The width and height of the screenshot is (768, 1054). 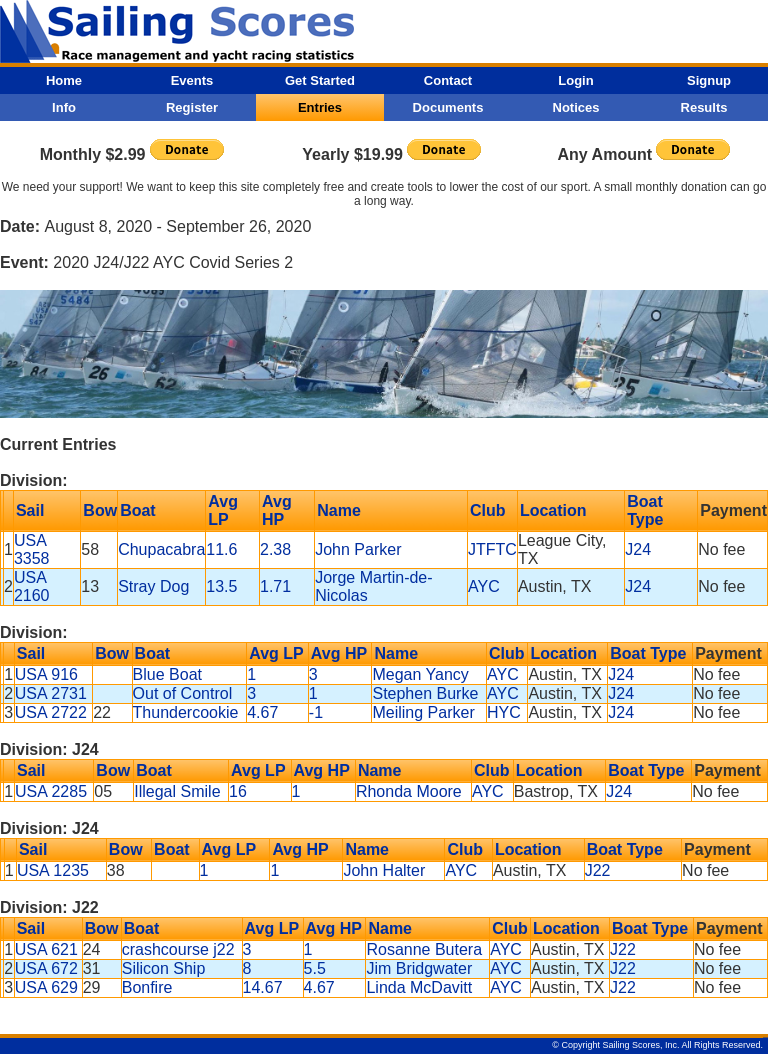 What do you see at coordinates (192, 80) in the screenshot?
I see `Events` at bounding box center [192, 80].